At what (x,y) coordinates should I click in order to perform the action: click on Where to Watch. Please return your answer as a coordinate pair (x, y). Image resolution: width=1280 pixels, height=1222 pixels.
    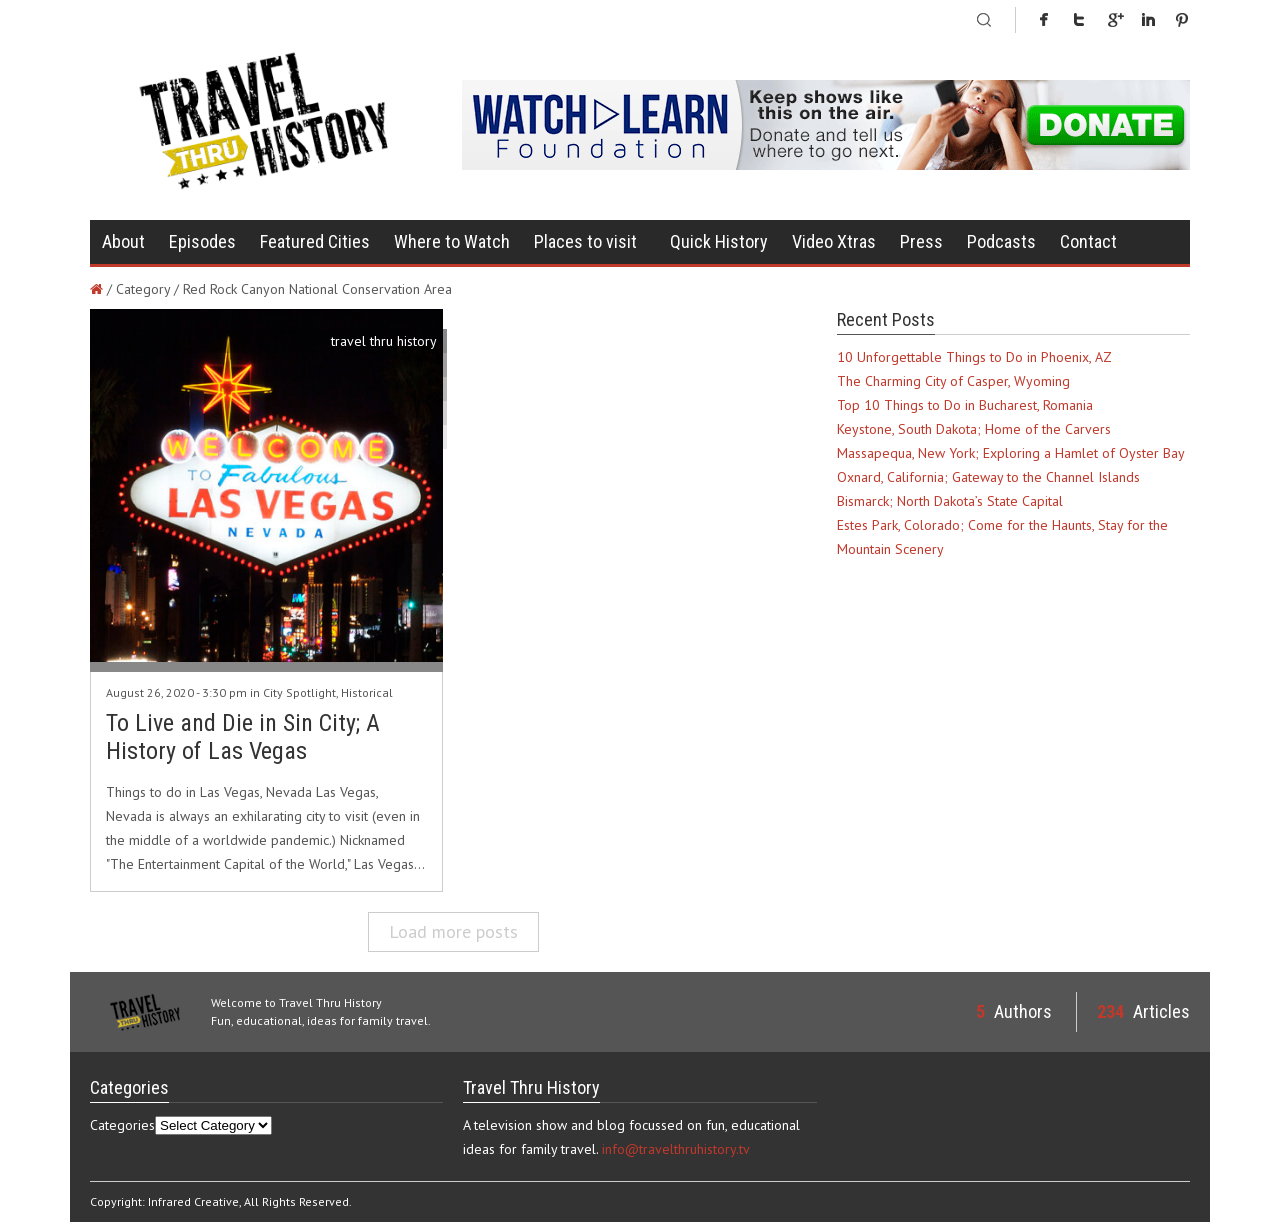
    Looking at the image, I should click on (452, 241).